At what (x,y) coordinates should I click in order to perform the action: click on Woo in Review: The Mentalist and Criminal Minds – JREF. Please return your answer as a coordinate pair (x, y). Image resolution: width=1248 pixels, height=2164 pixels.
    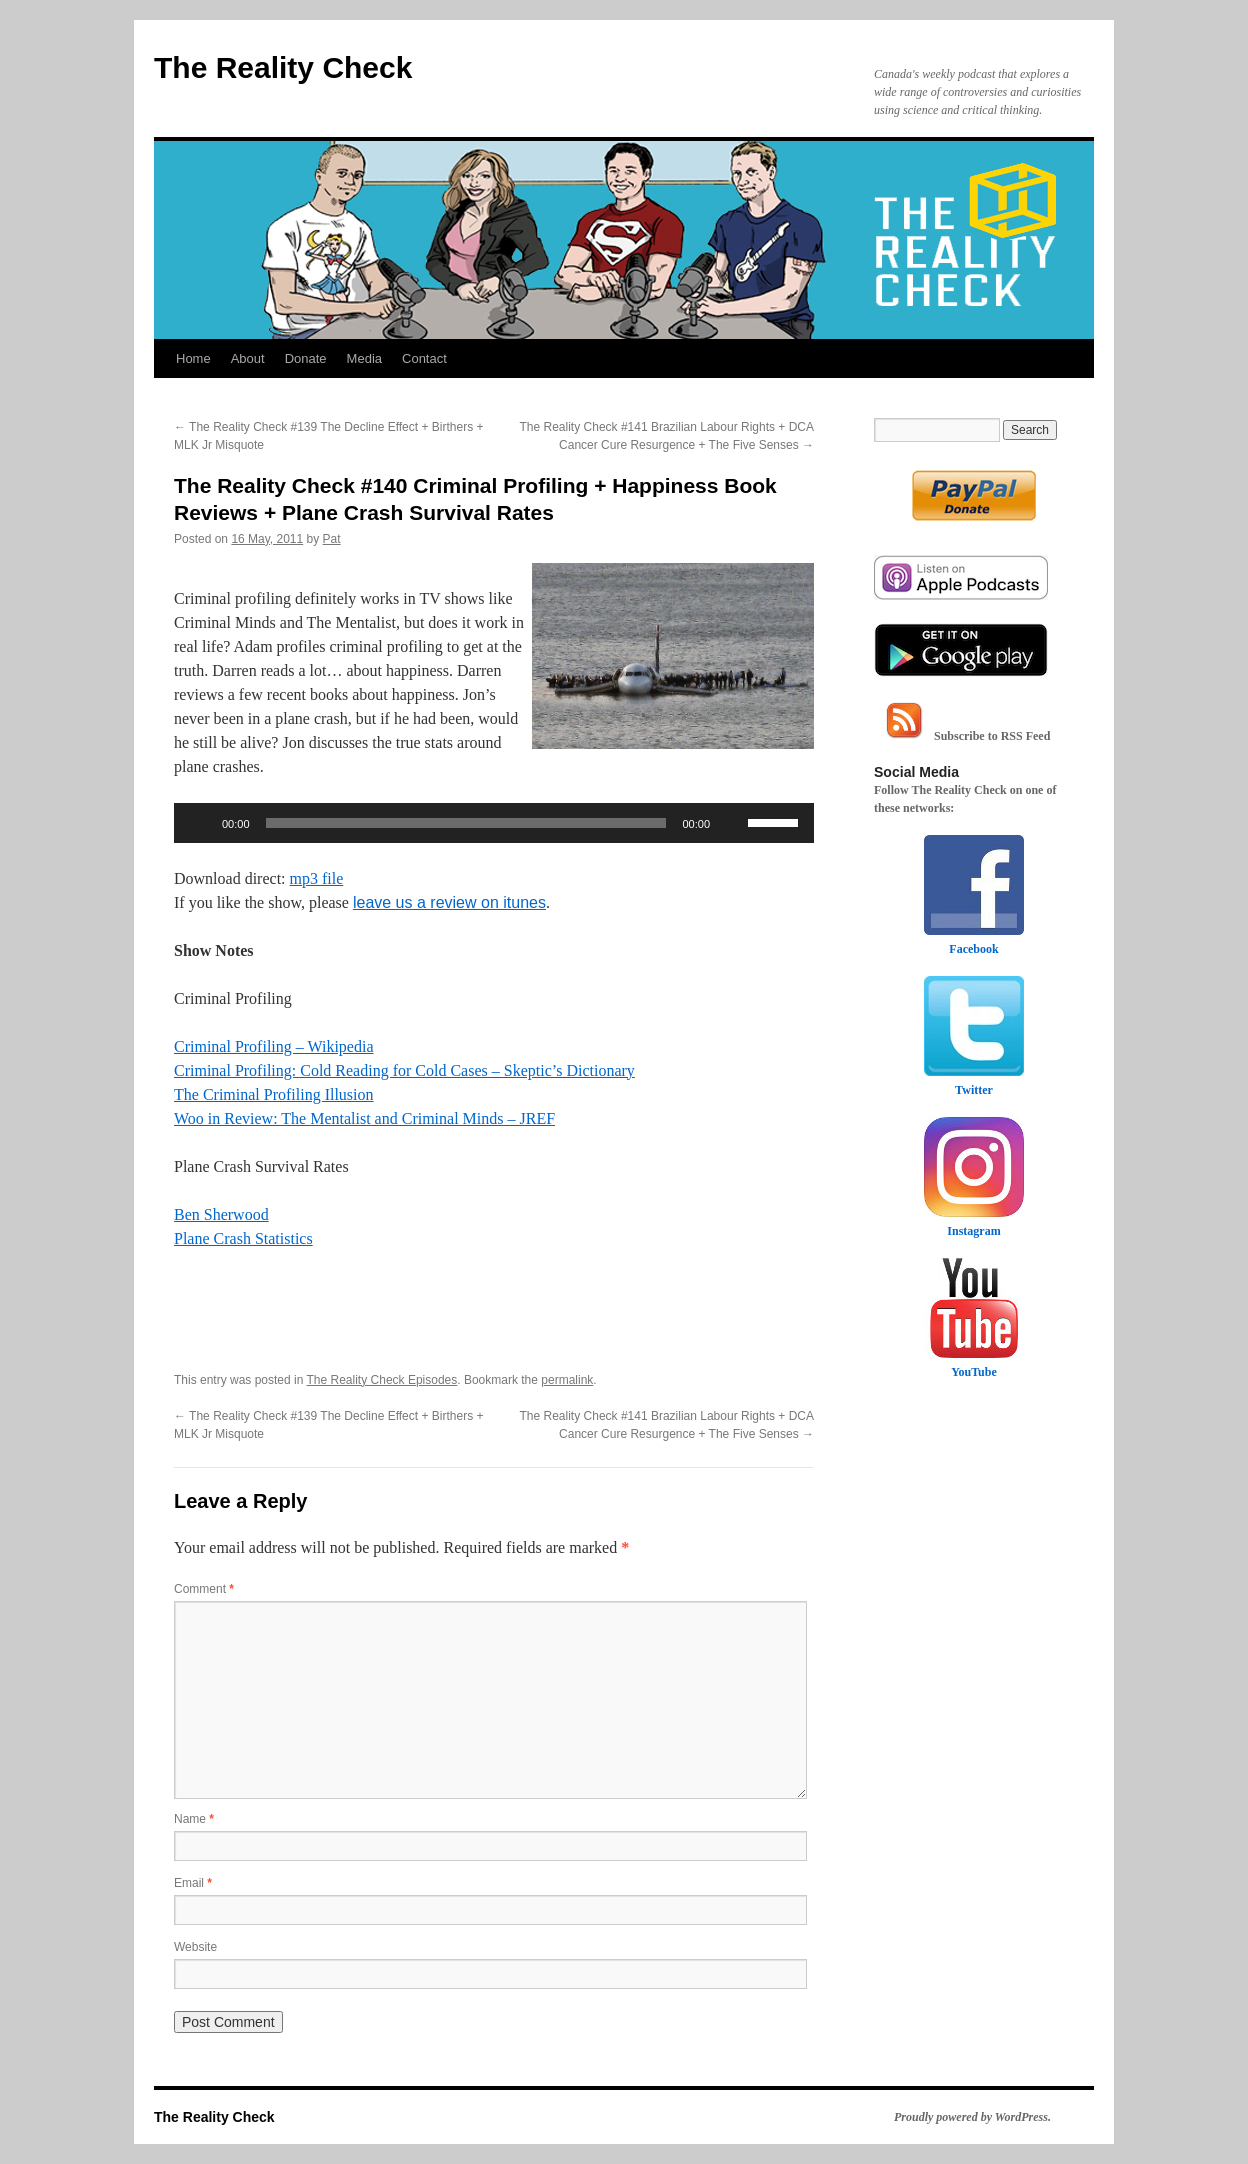
    Looking at the image, I should click on (364, 1118).